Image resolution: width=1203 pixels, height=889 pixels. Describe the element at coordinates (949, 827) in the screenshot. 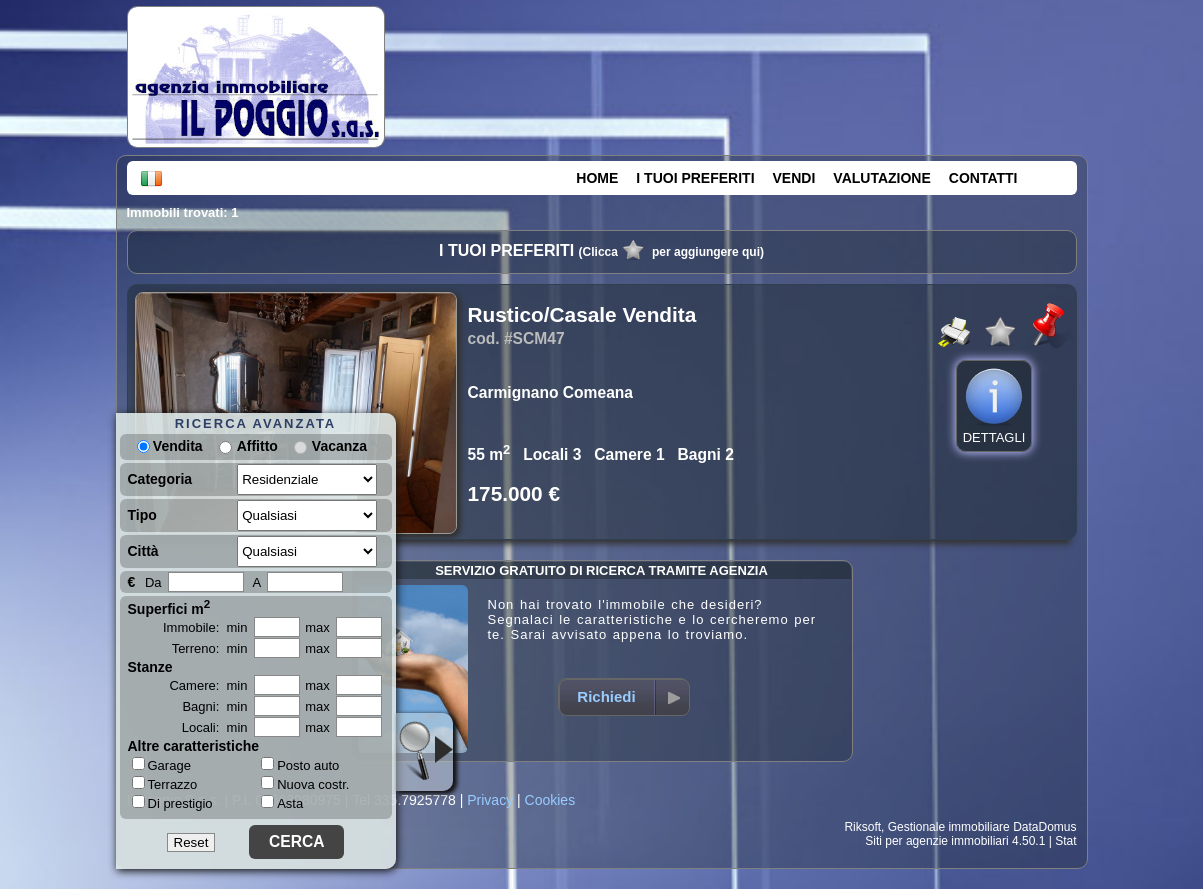

I see `Gestionale immobiliare` at that location.